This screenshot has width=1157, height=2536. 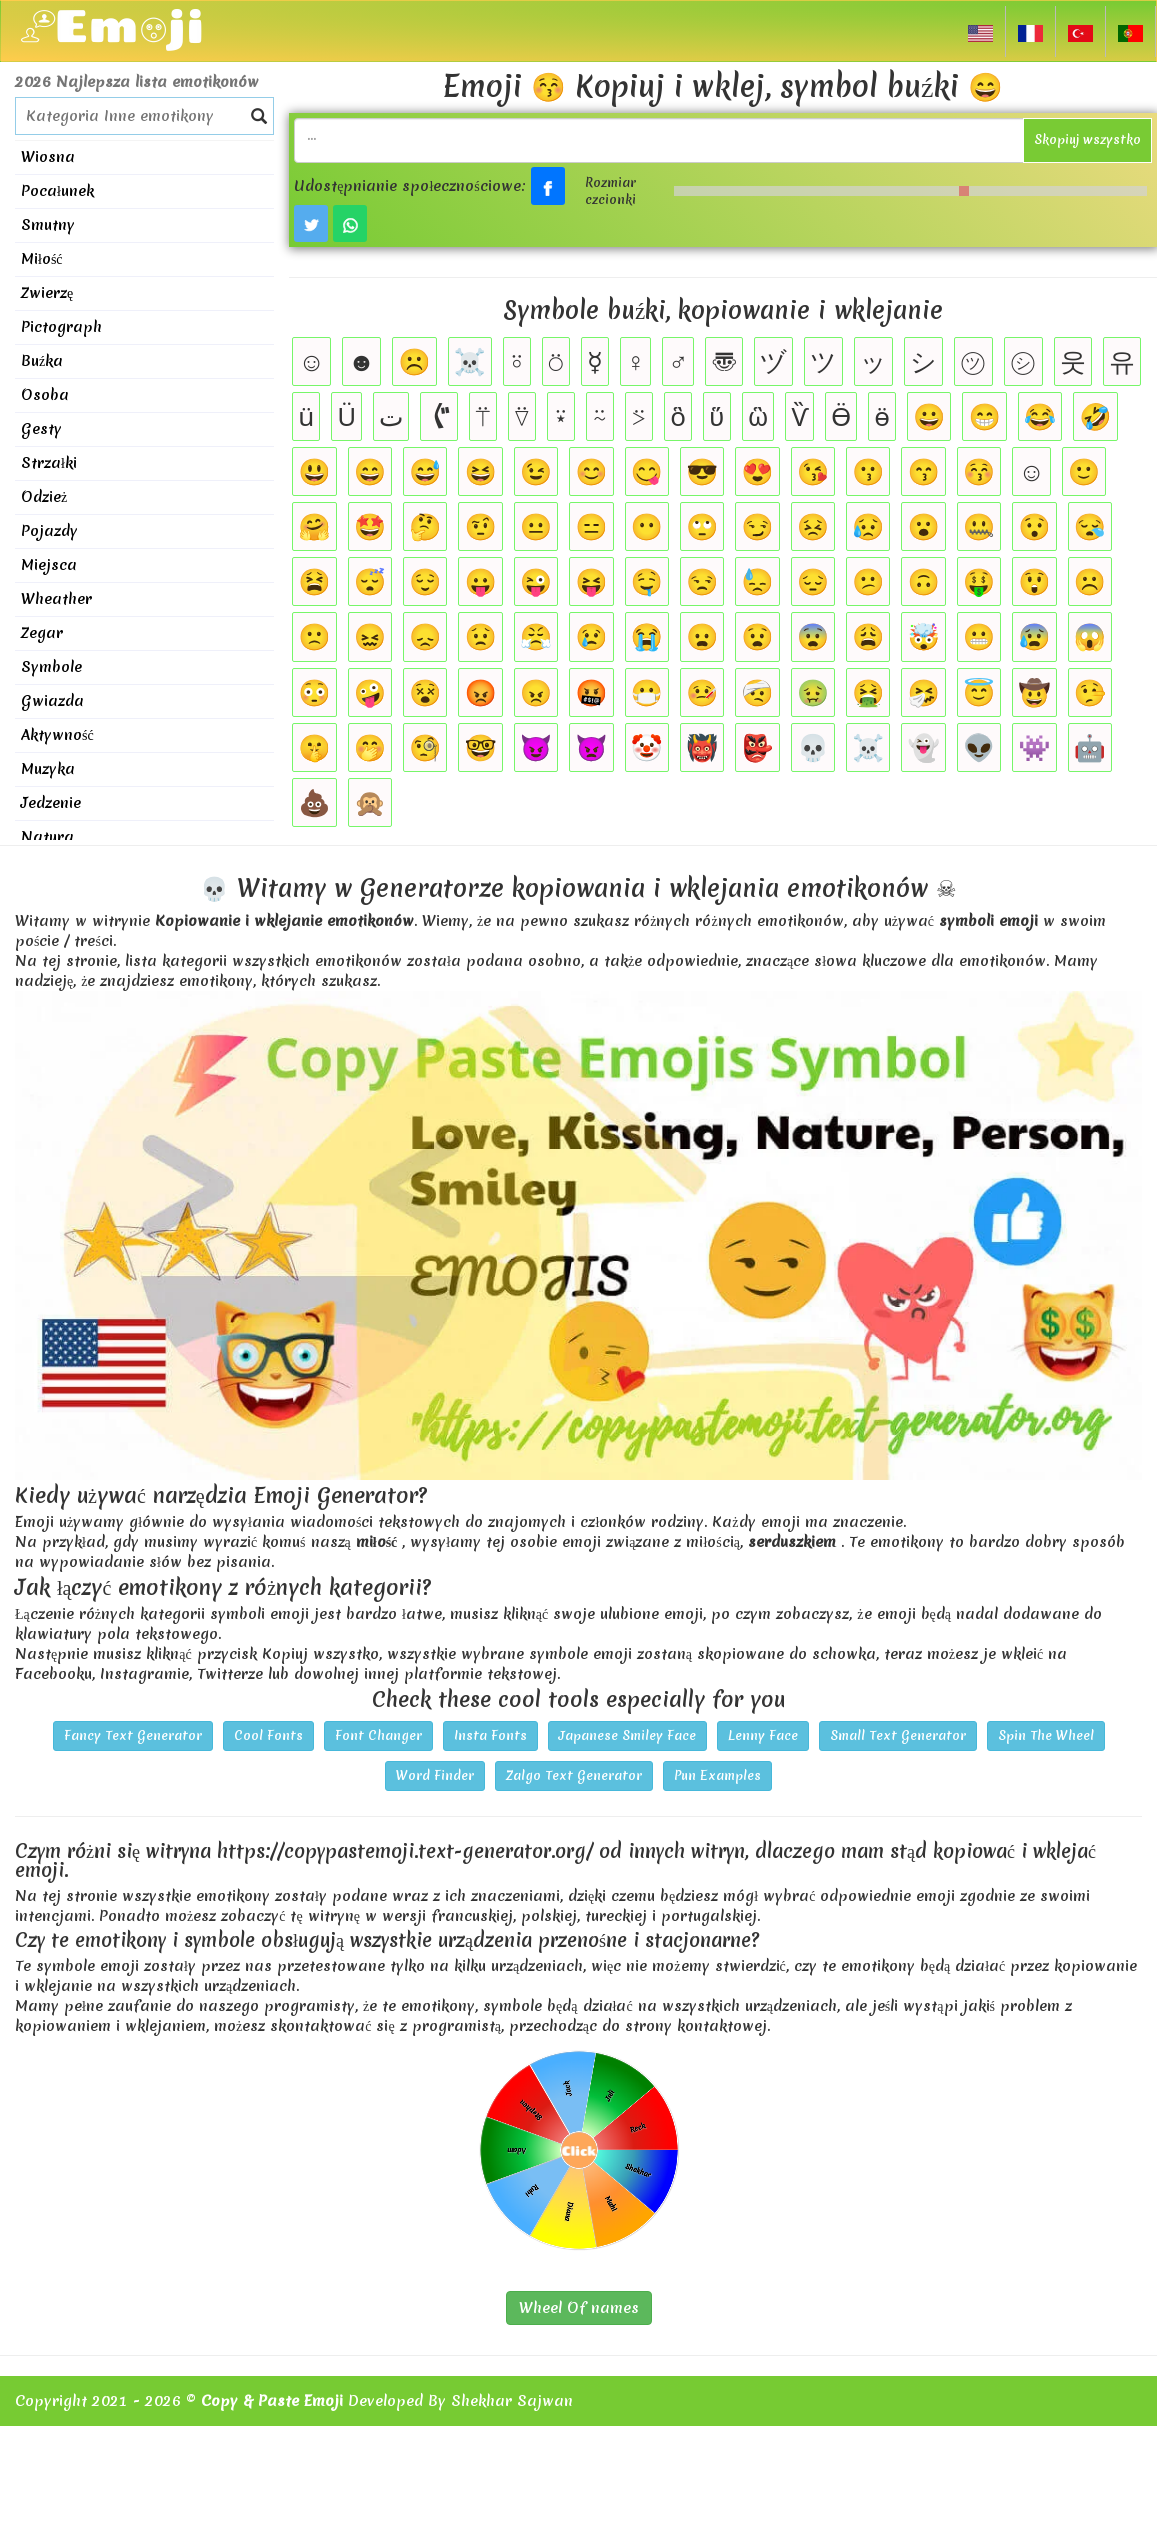 I want to click on Gwiazda, so click(x=52, y=701).